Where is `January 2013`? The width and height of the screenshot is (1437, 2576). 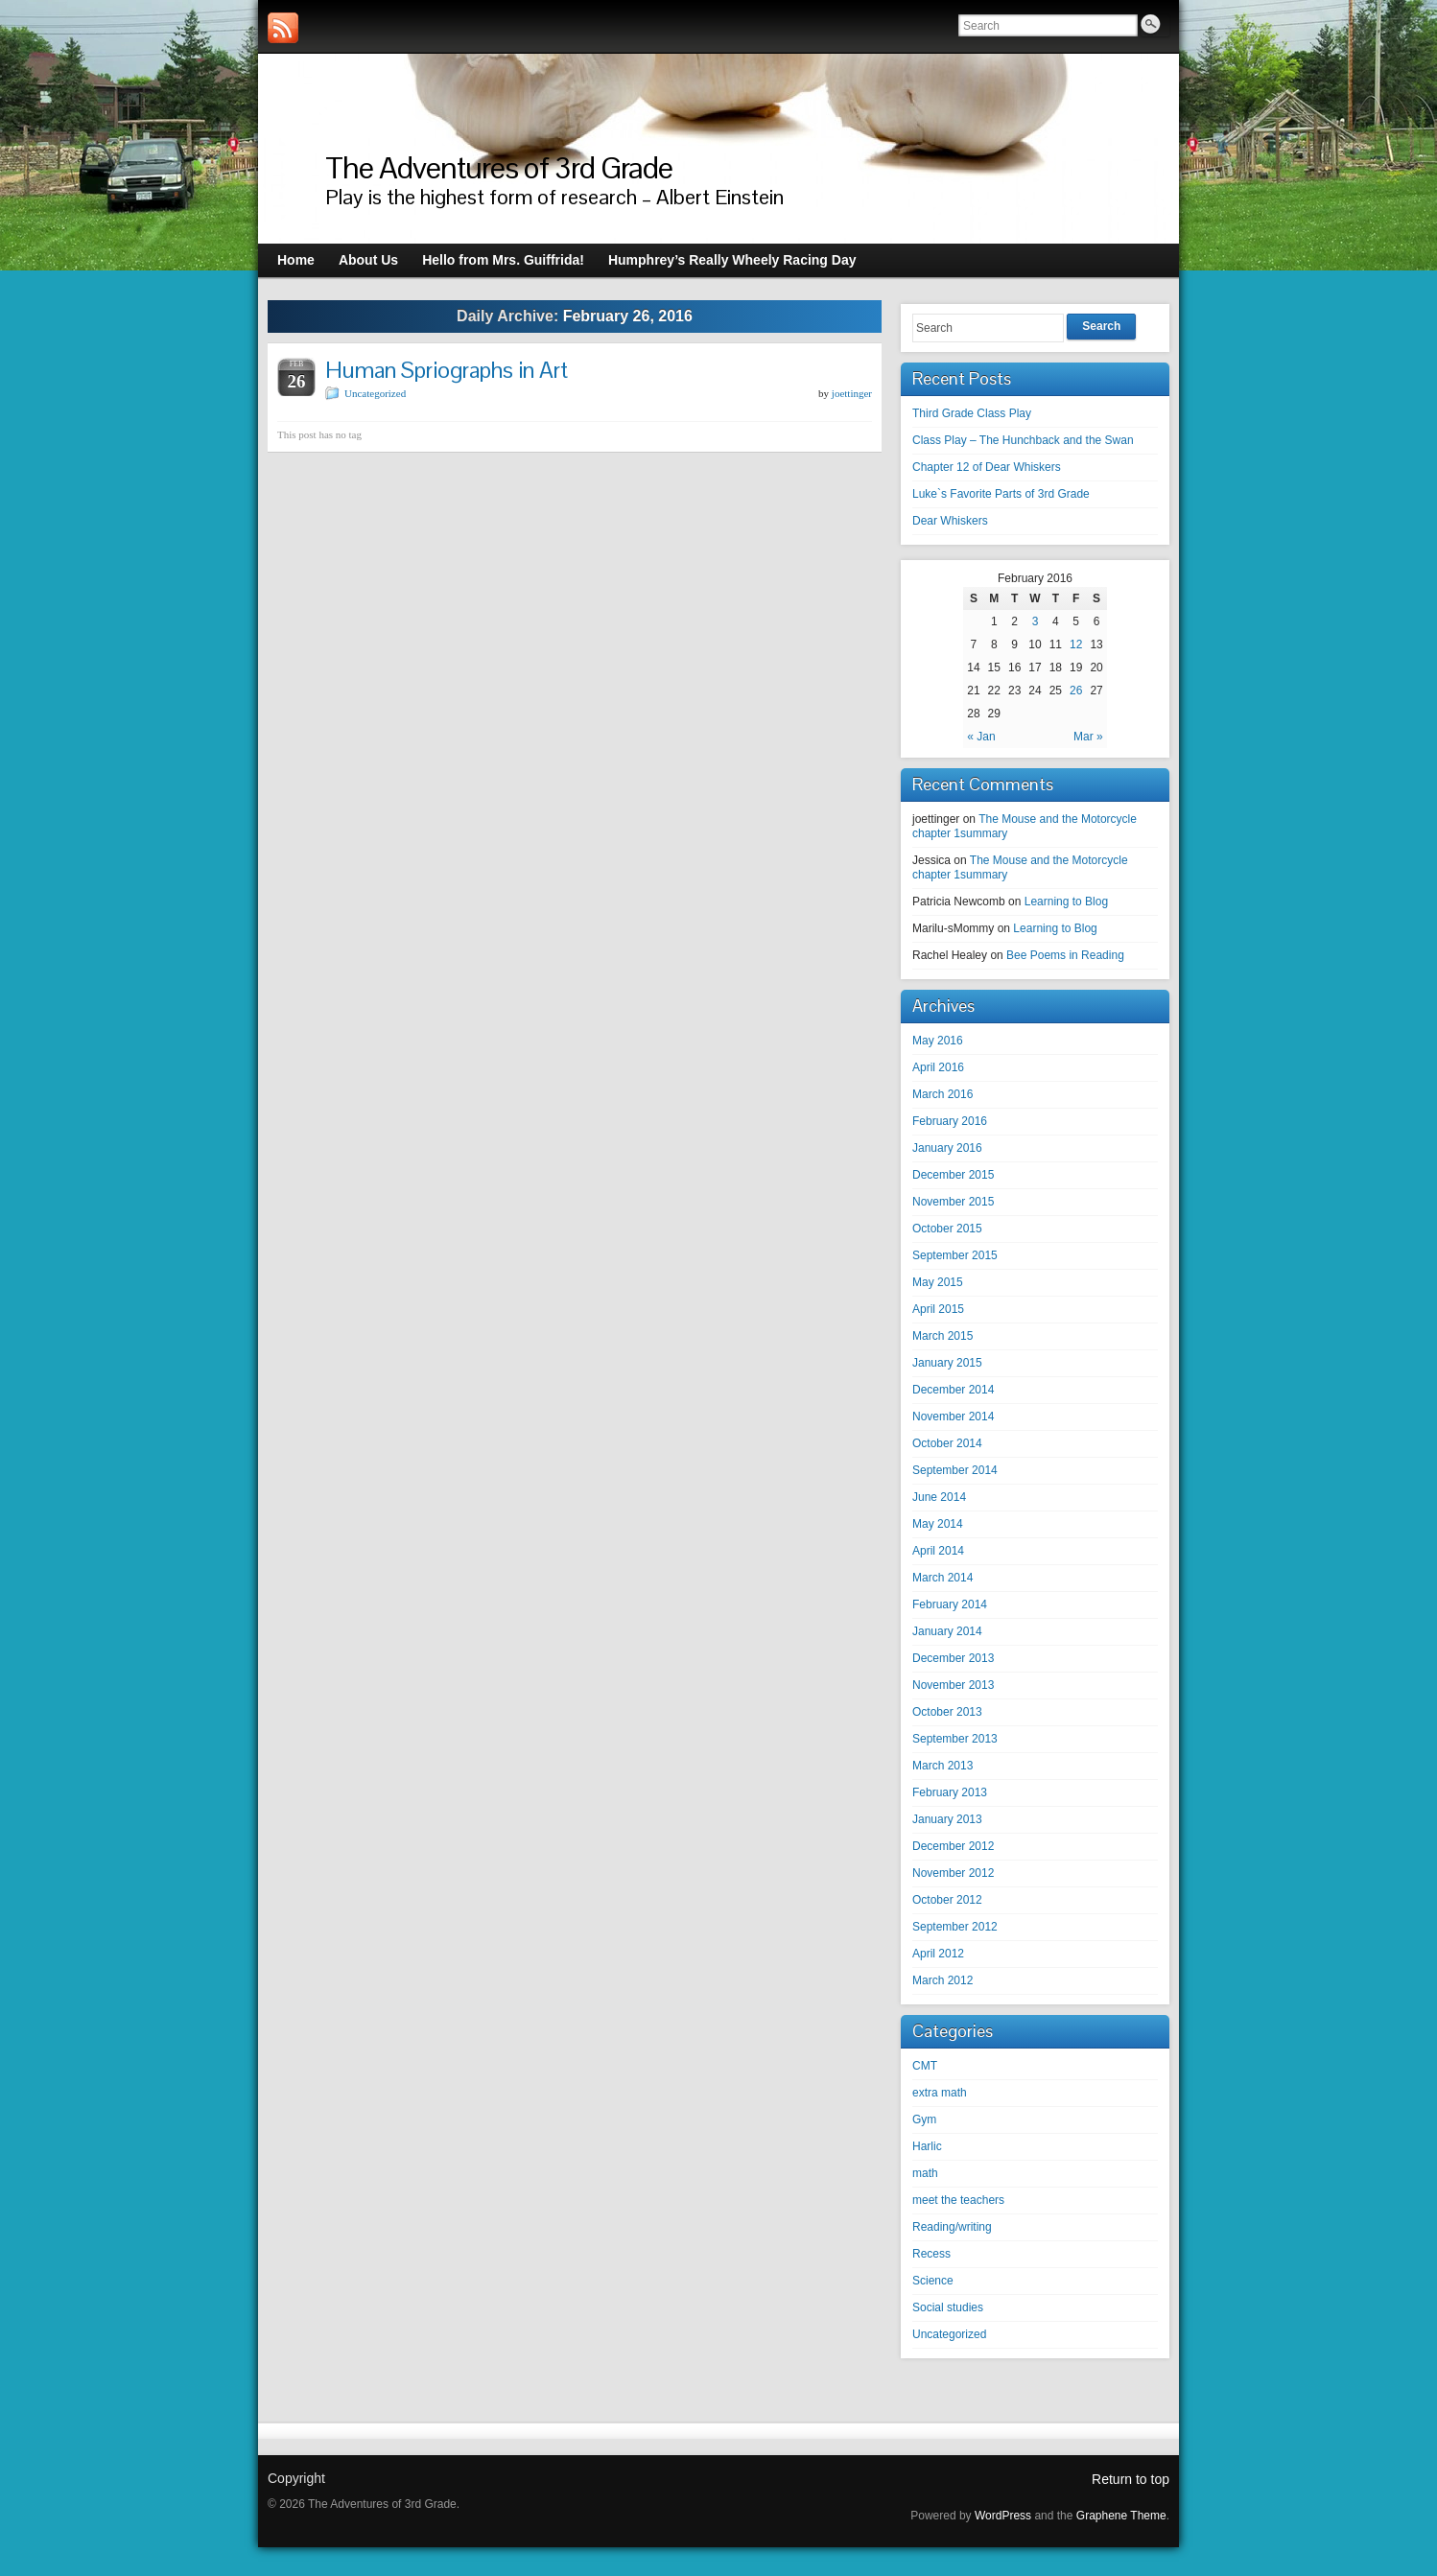
January 2013 is located at coordinates (947, 1819).